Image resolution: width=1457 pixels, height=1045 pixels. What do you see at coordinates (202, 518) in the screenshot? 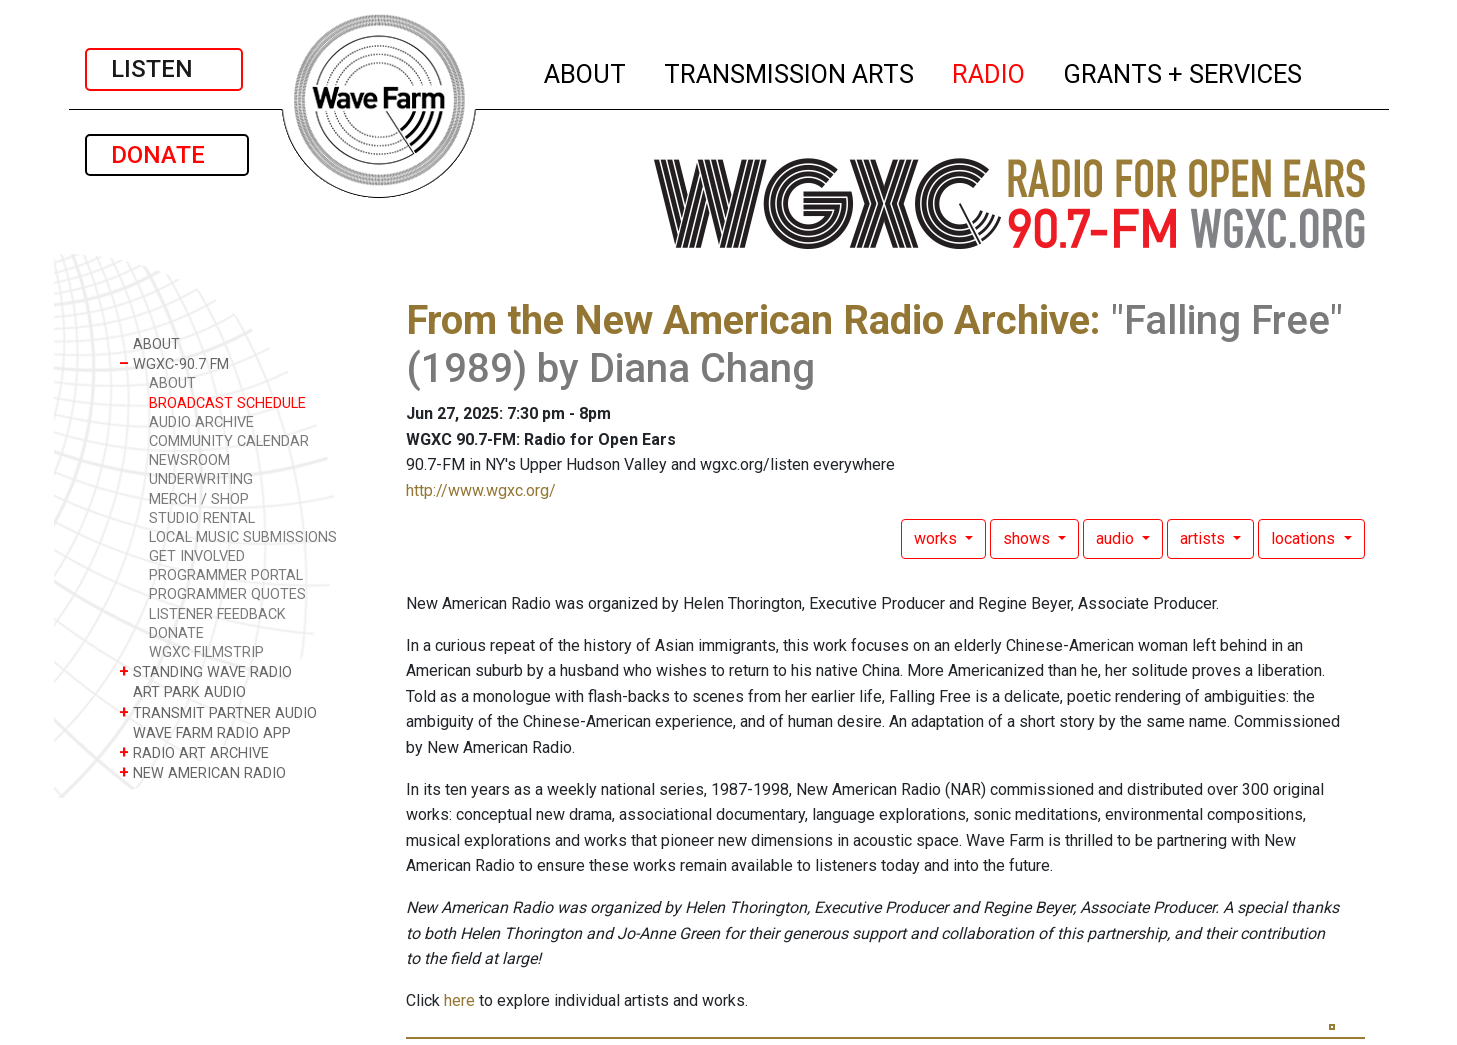
I see `STUDIO RENTAL` at bounding box center [202, 518].